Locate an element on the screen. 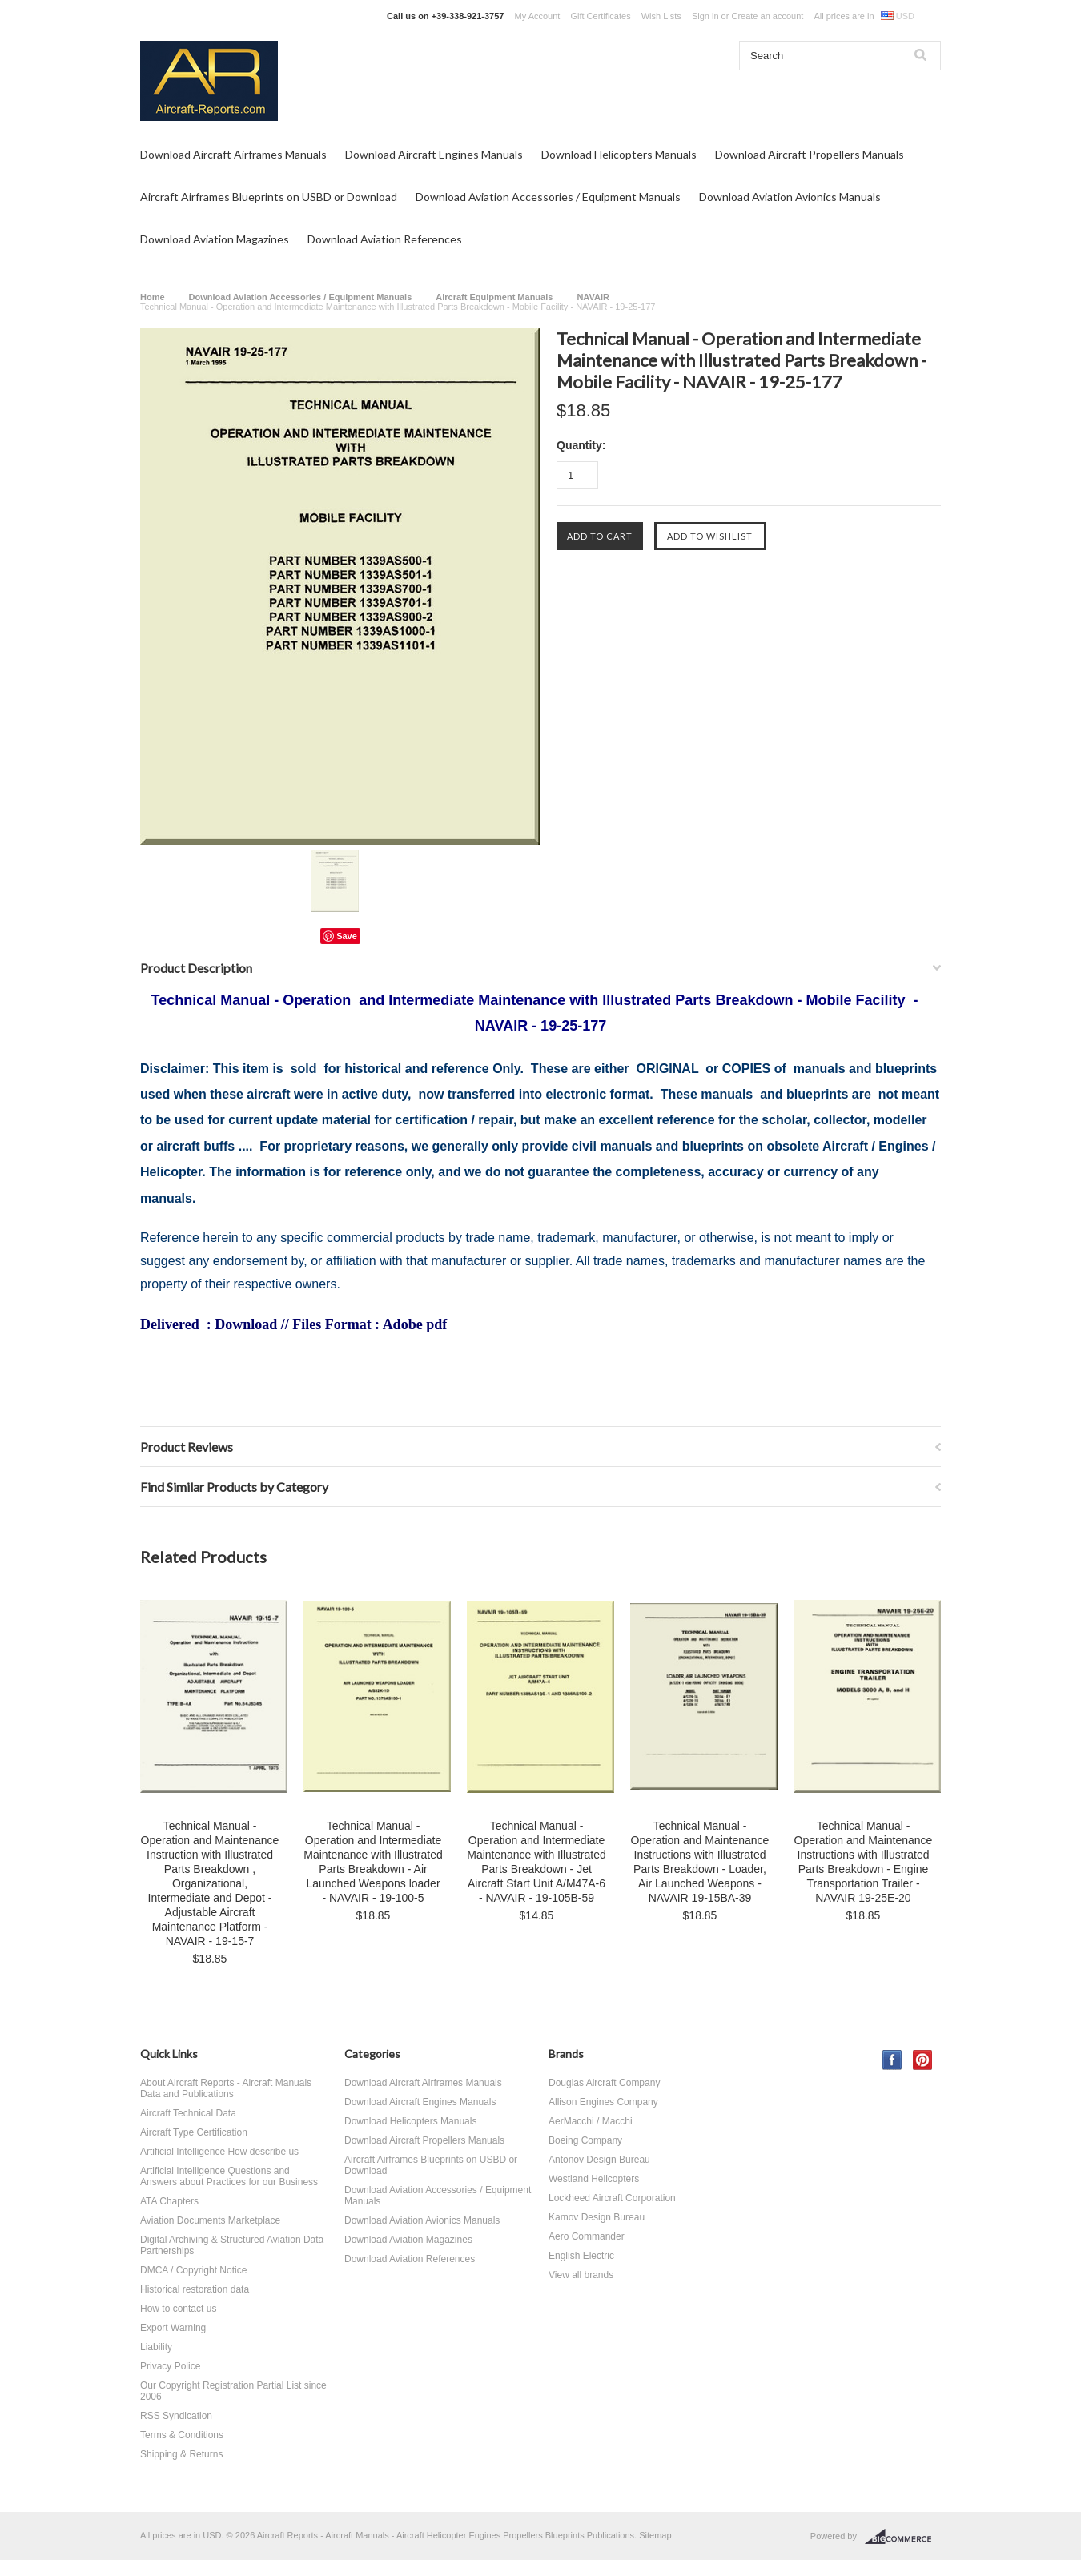 The height and width of the screenshot is (2576, 1081). Aircraft Airframes Blueprints on USBD or Download is located at coordinates (268, 196).